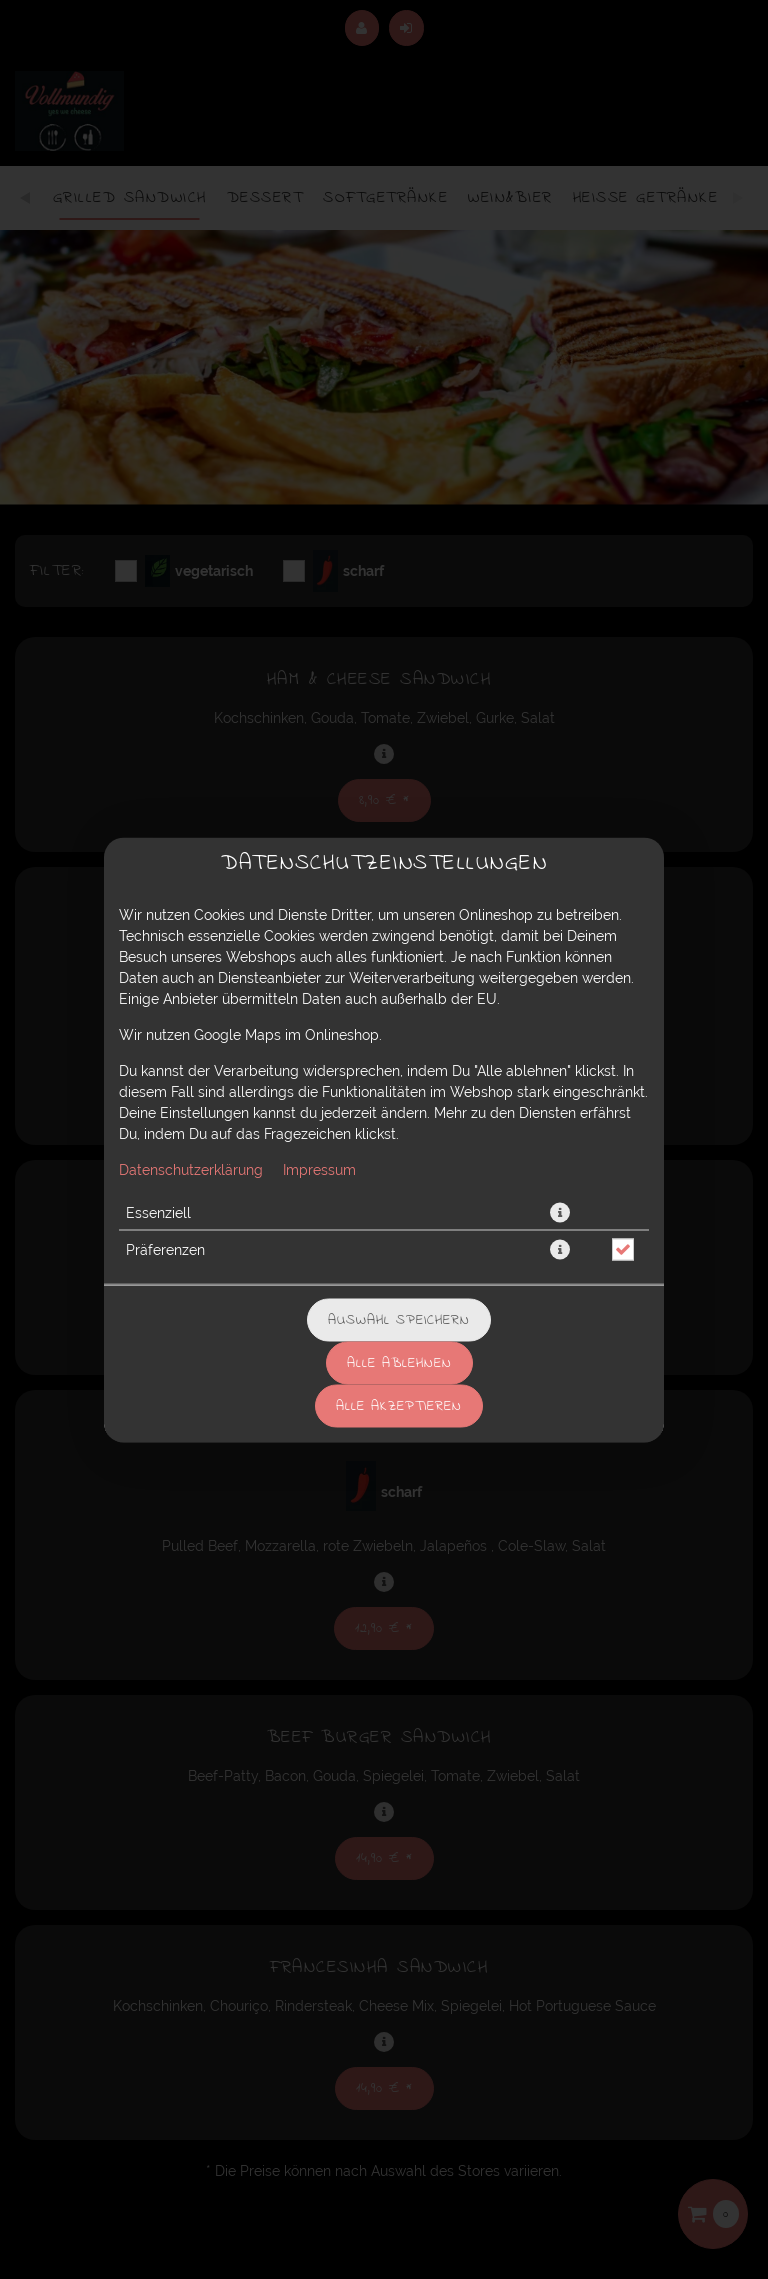  Describe the element at coordinates (165, 1249) in the screenshot. I see `Präferenzen` at that location.